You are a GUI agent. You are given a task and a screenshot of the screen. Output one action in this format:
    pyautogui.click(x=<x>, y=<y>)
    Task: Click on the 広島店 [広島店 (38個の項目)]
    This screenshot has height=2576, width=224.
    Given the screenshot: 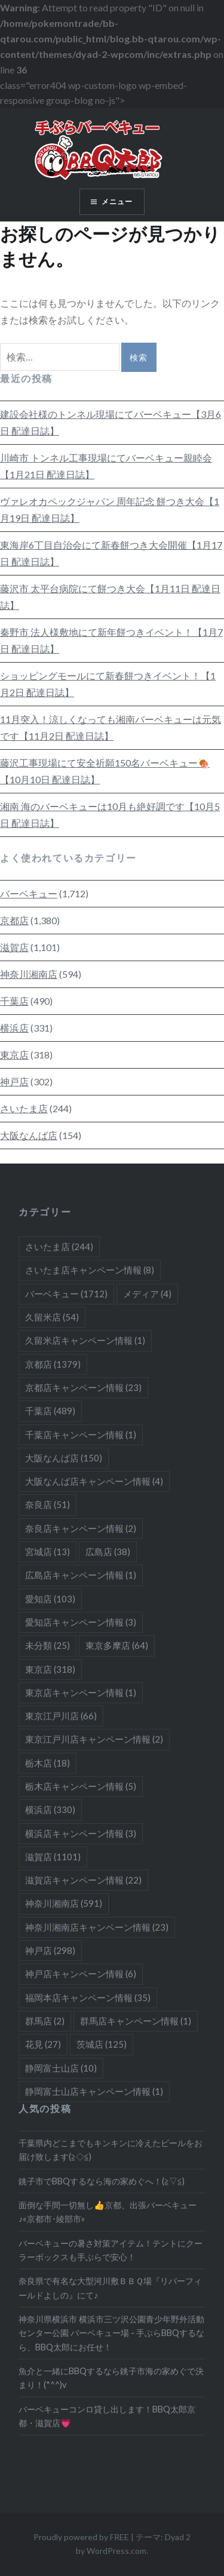 What is the action you would take?
    pyautogui.click(x=107, y=1551)
    